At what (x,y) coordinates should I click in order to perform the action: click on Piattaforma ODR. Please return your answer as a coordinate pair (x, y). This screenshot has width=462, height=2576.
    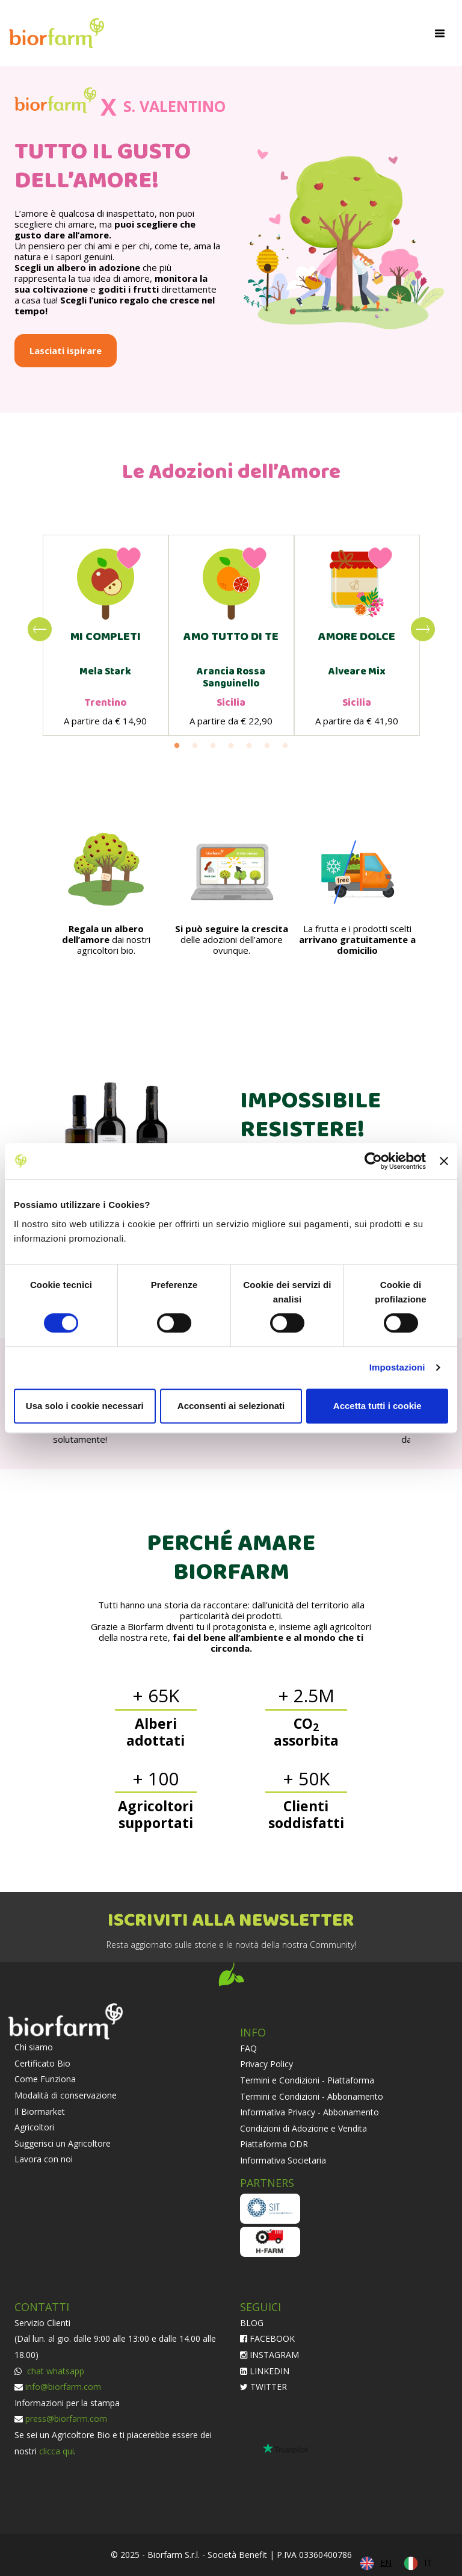
    Looking at the image, I should click on (274, 2144).